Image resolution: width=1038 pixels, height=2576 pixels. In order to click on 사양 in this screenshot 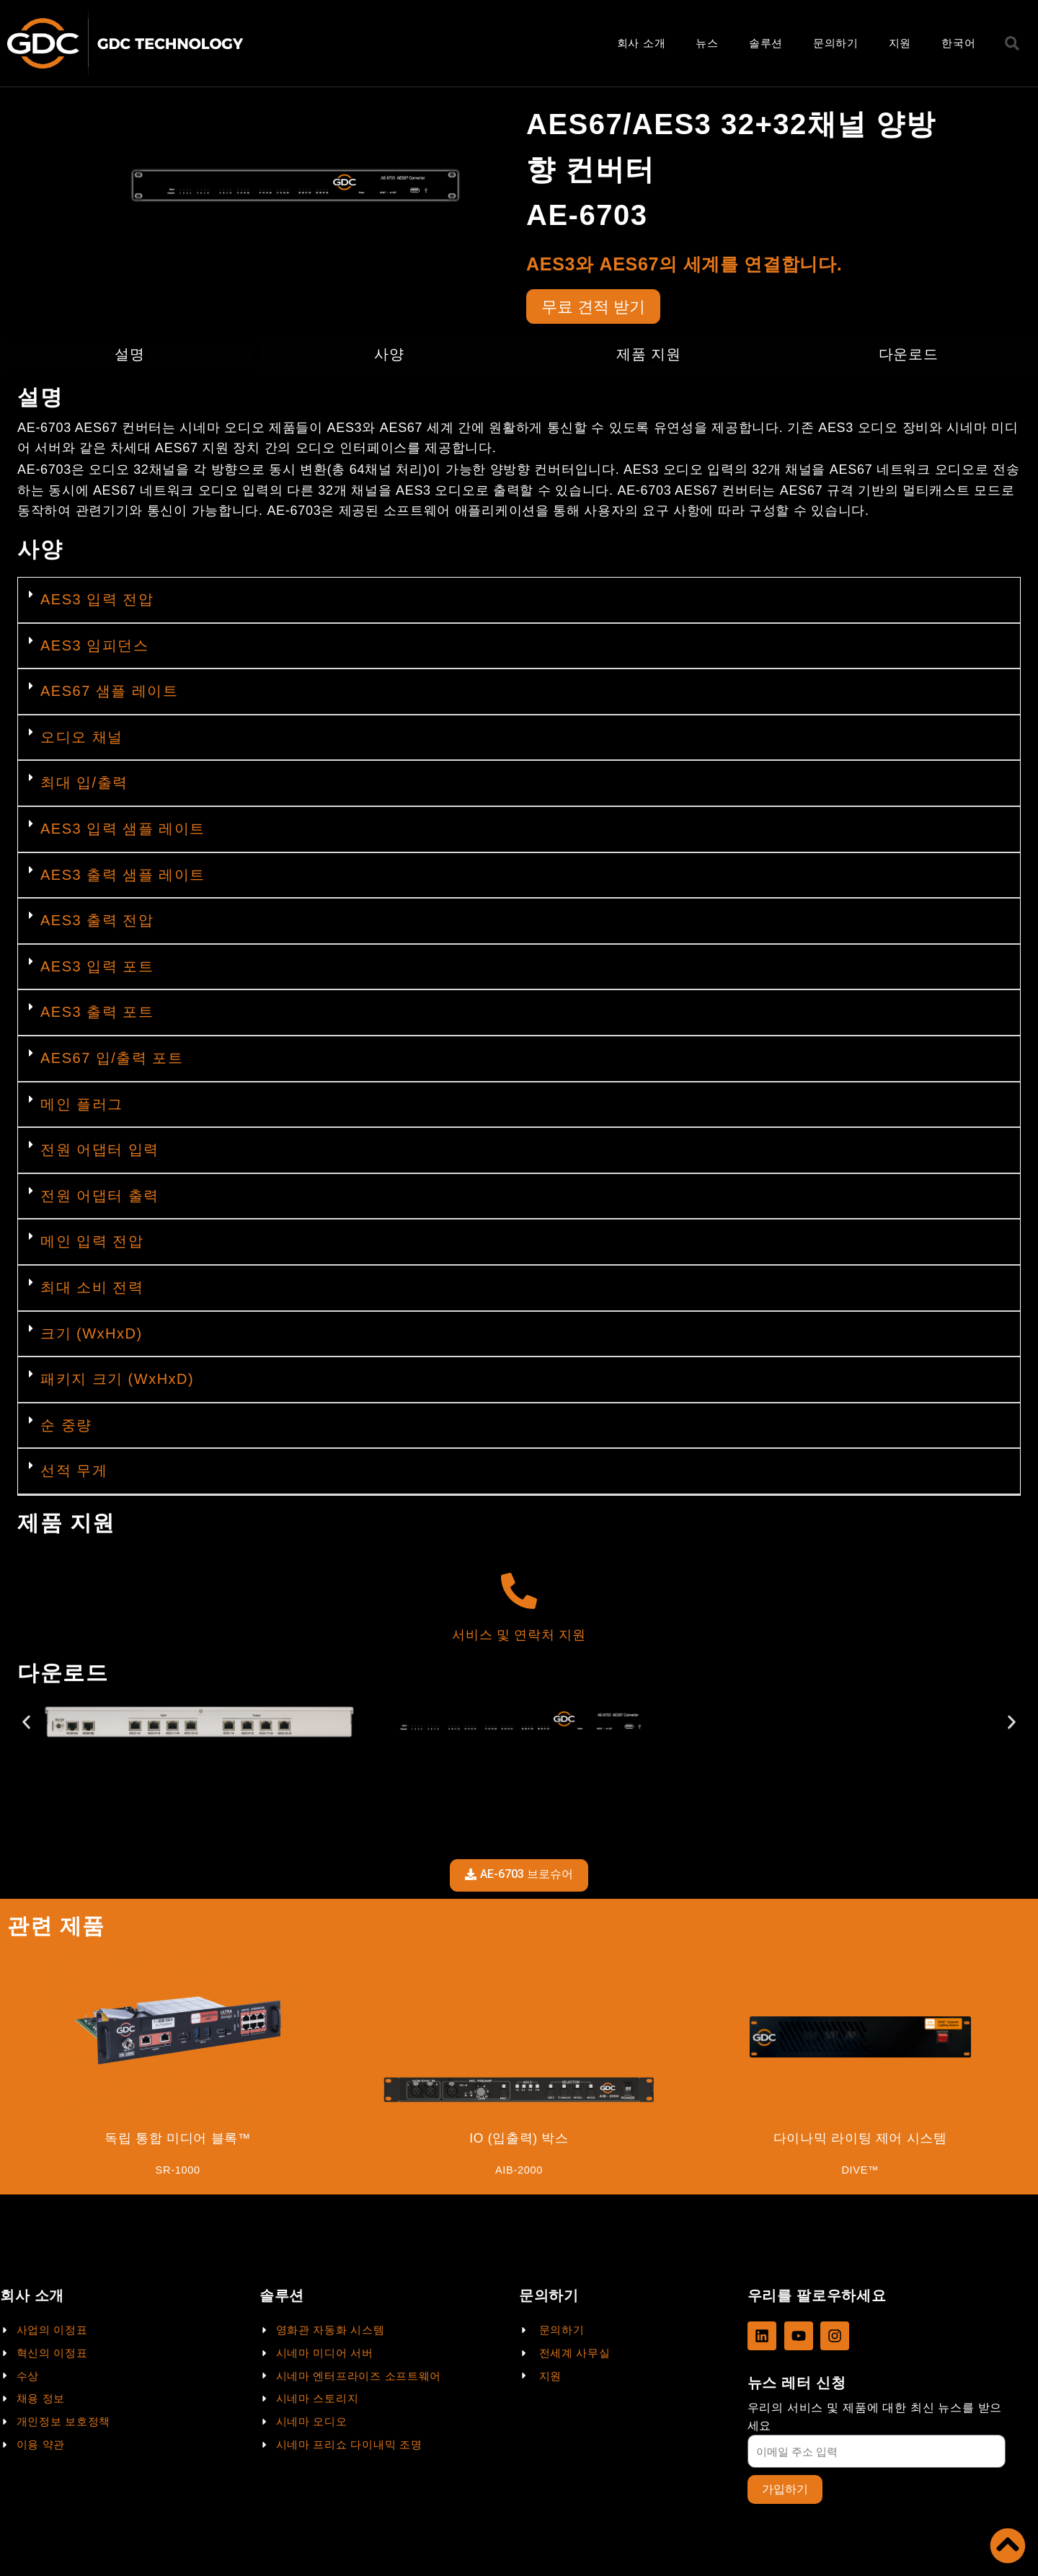, I will do `click(389, 356)`.